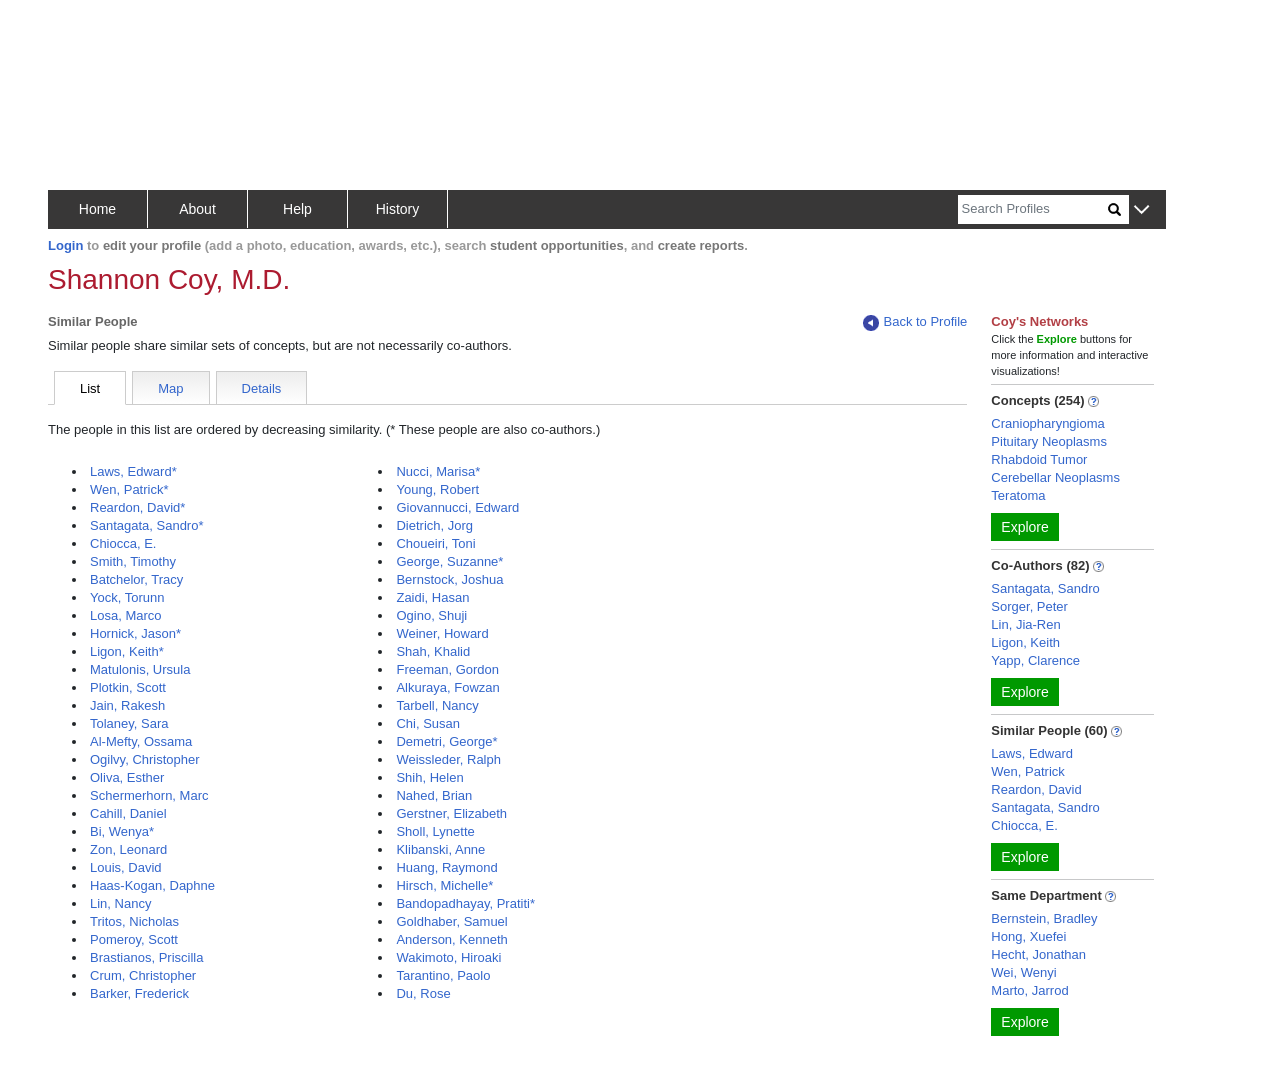 The height and width of the screenshot is (1076, 1280). What do you see at coordinates (1039, 459) in the screenshot?
I see `Rhabdoid Tumor` at bounding box center [1039, 459].